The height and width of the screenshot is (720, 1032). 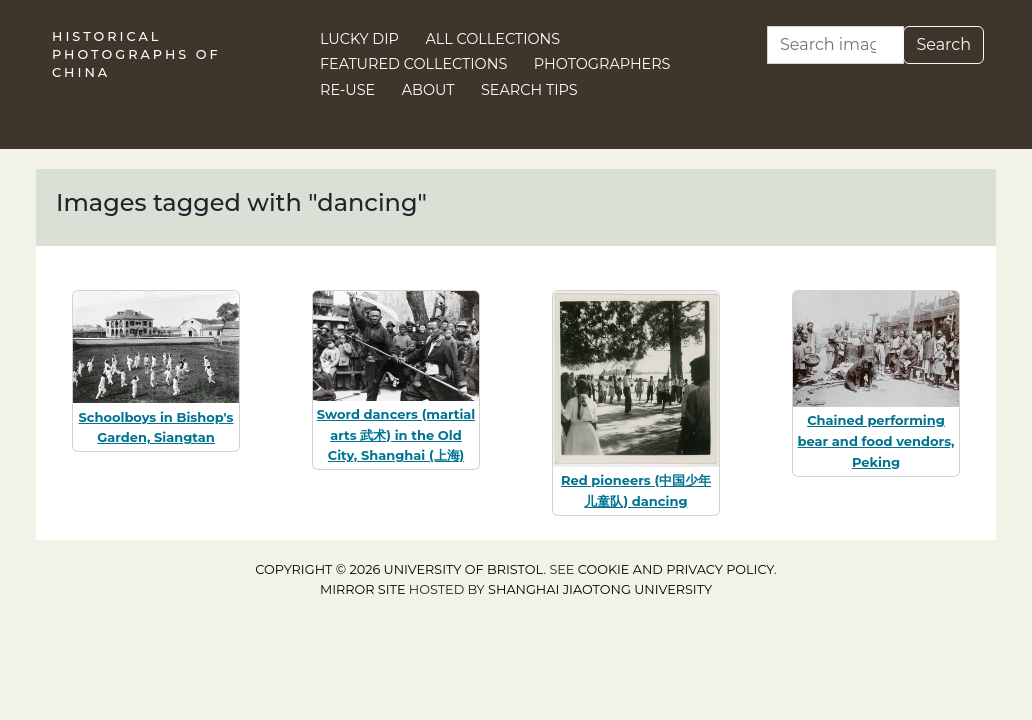 I want to click on Shanghai Jiaotong University, so click(x=600, y=589).